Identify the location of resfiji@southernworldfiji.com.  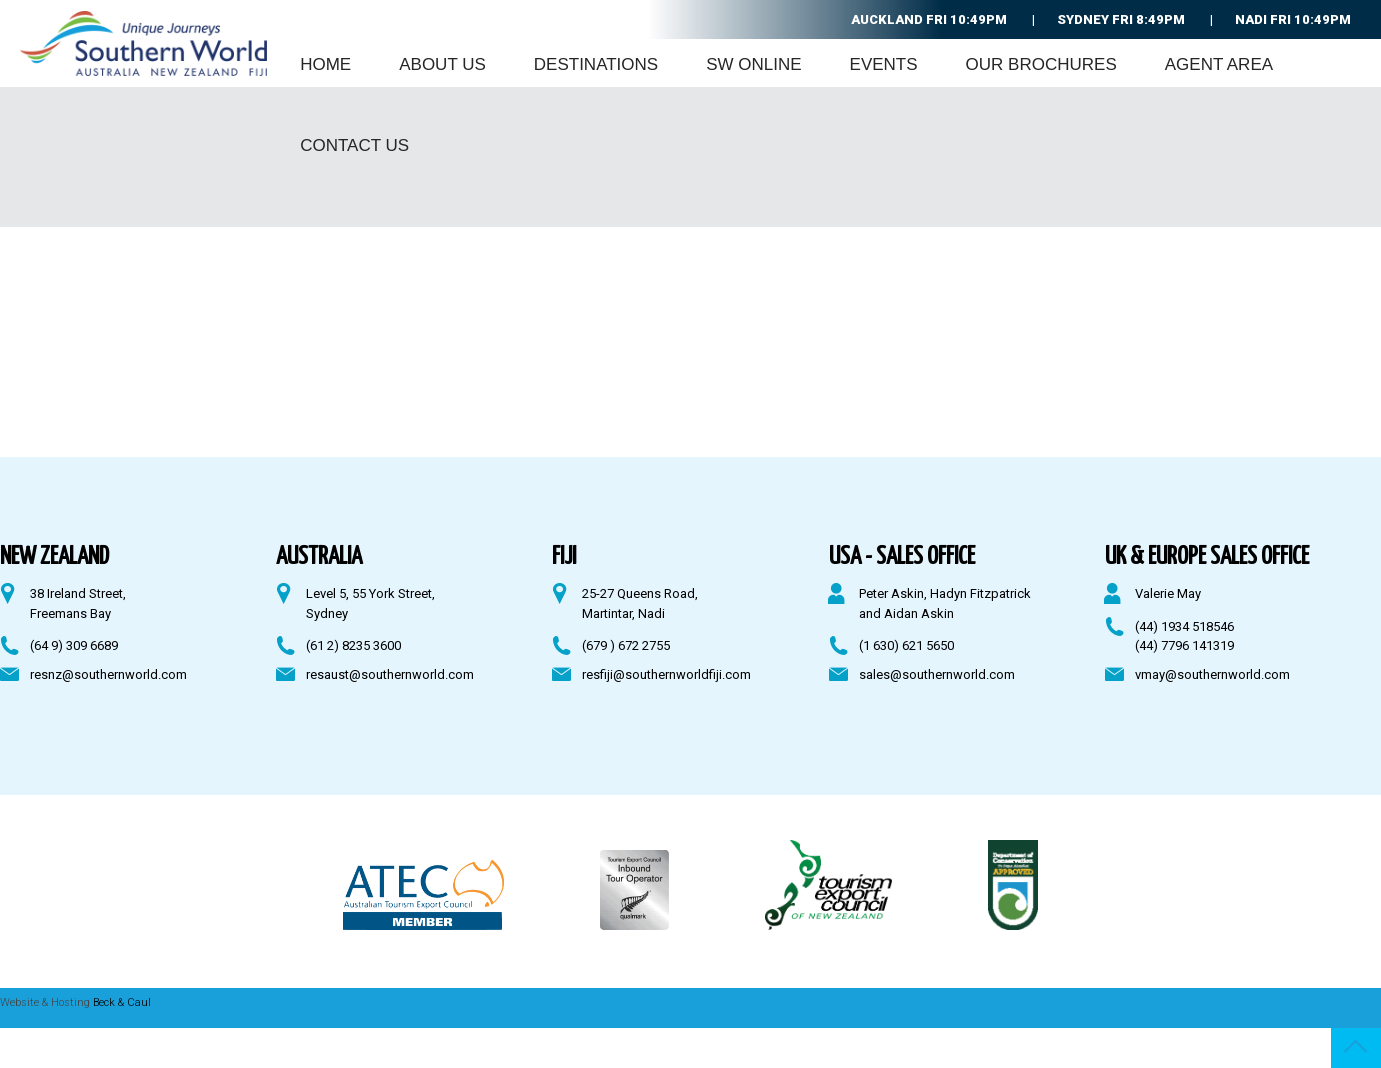
(666, 674).